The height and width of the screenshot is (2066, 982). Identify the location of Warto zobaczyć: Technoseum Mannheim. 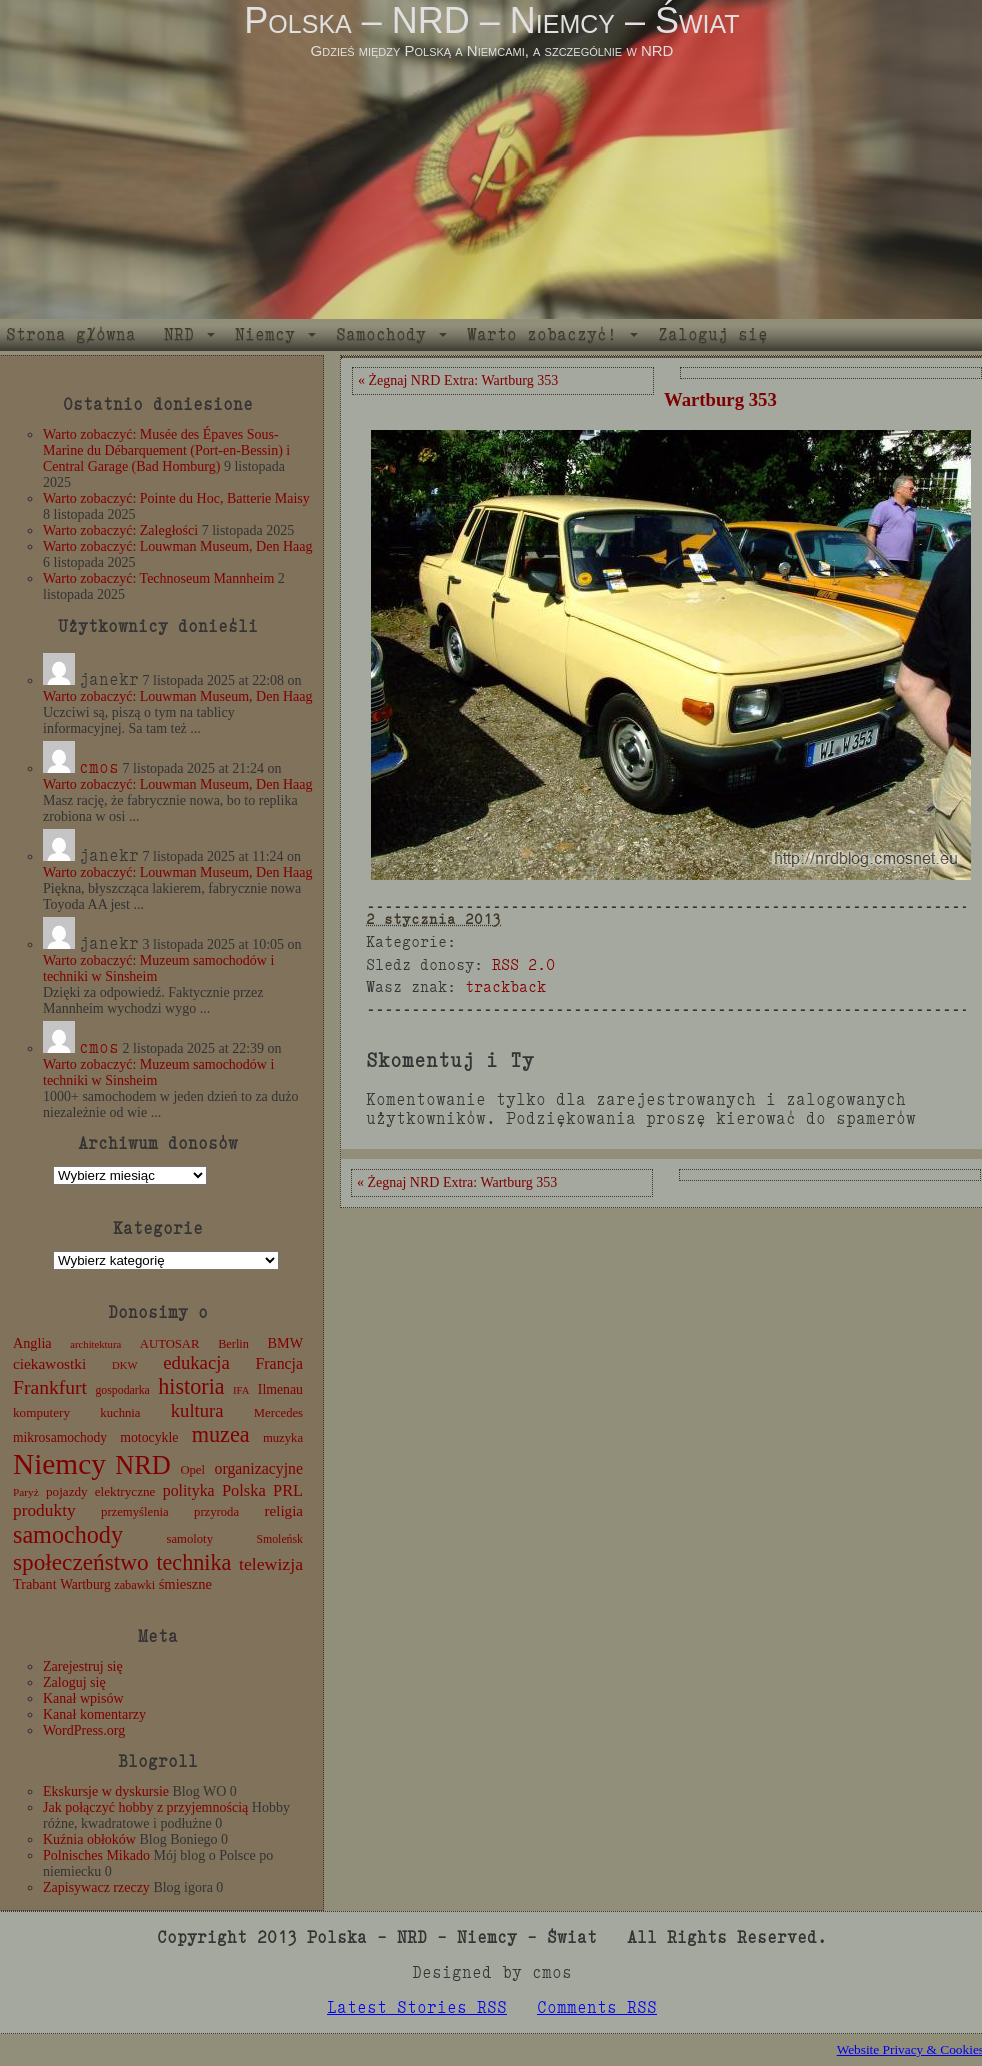
(158, 578).